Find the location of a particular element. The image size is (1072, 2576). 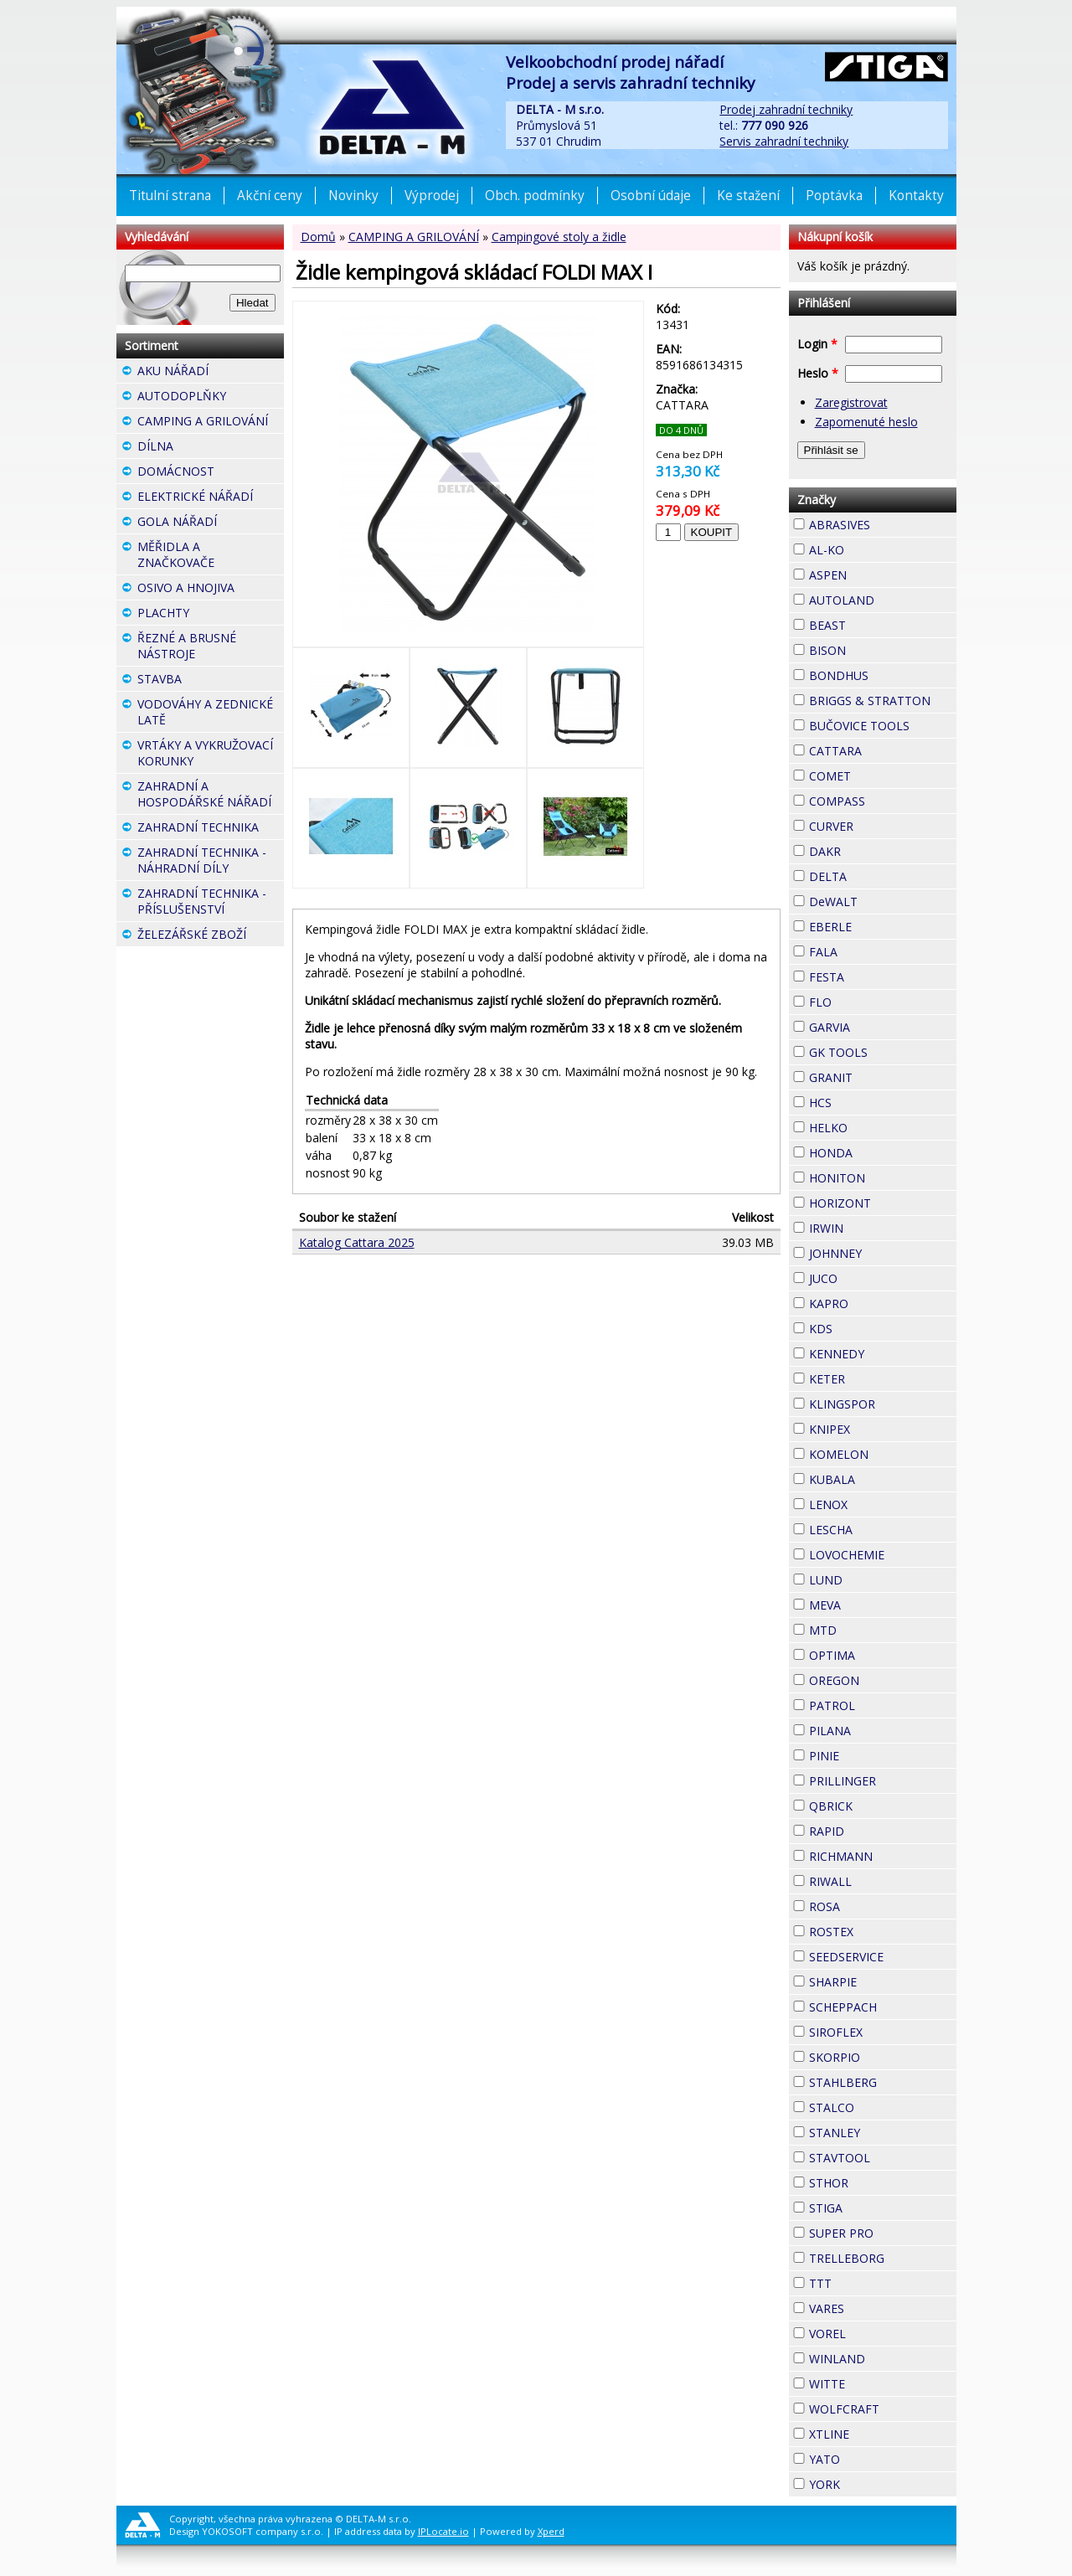

PLACHTY is located at coordinates (210, 615).